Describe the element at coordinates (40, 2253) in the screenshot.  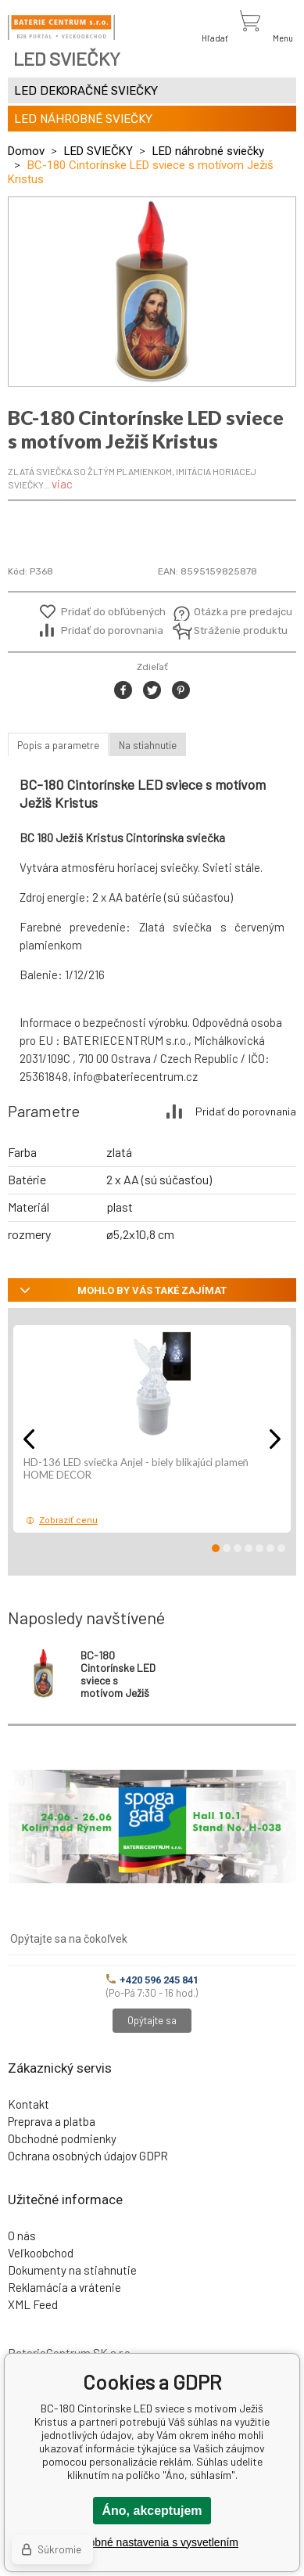
I see `Veľkoobchod` at that location.